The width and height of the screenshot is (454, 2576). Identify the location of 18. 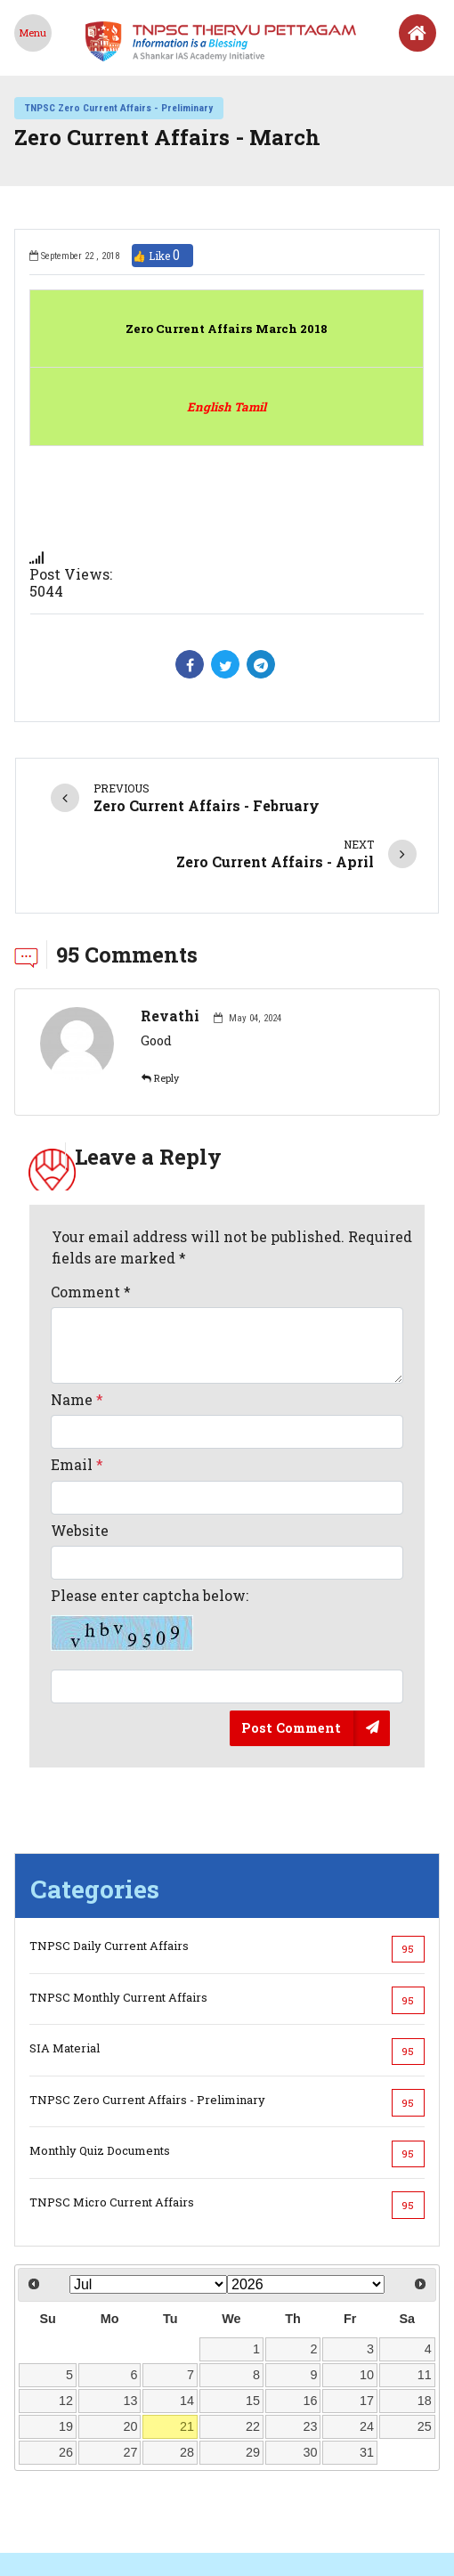
(425, 2336).